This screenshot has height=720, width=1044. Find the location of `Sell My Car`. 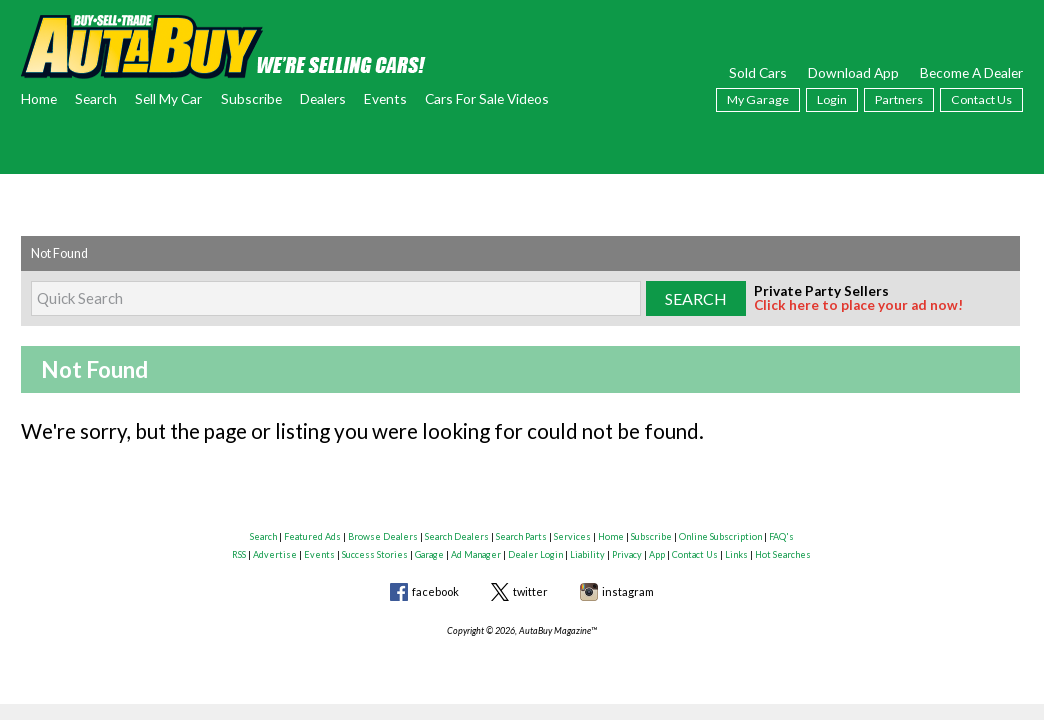

Sell My Car is located at coordinates (168, 98).